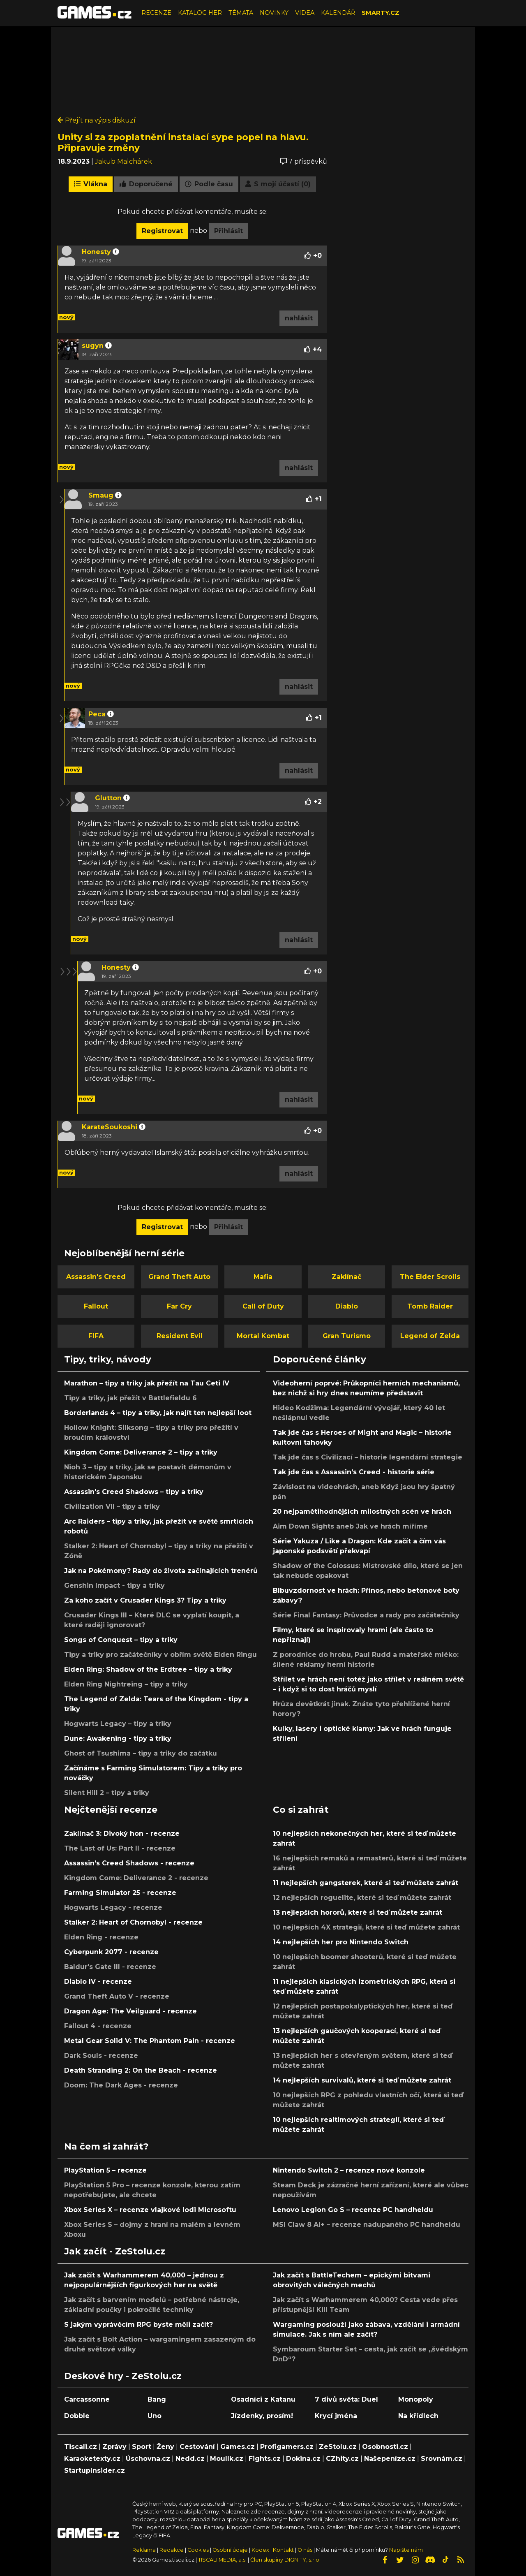 This screenshot has height=2576, width=526. What do you see at coordinates (101, 1937) in the screenshot?
I see `Elden Ring - recenze` at bounding box center [101, 1937].